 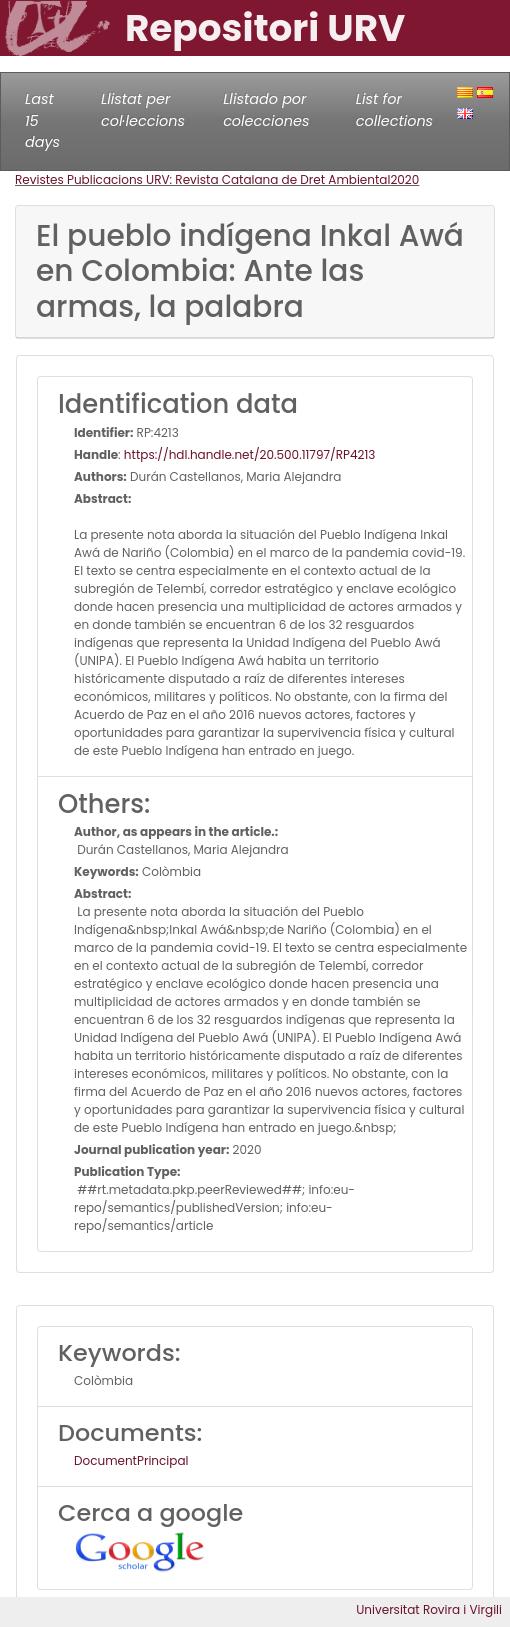 I want to click on List for collections, so click(x=394, y=110).